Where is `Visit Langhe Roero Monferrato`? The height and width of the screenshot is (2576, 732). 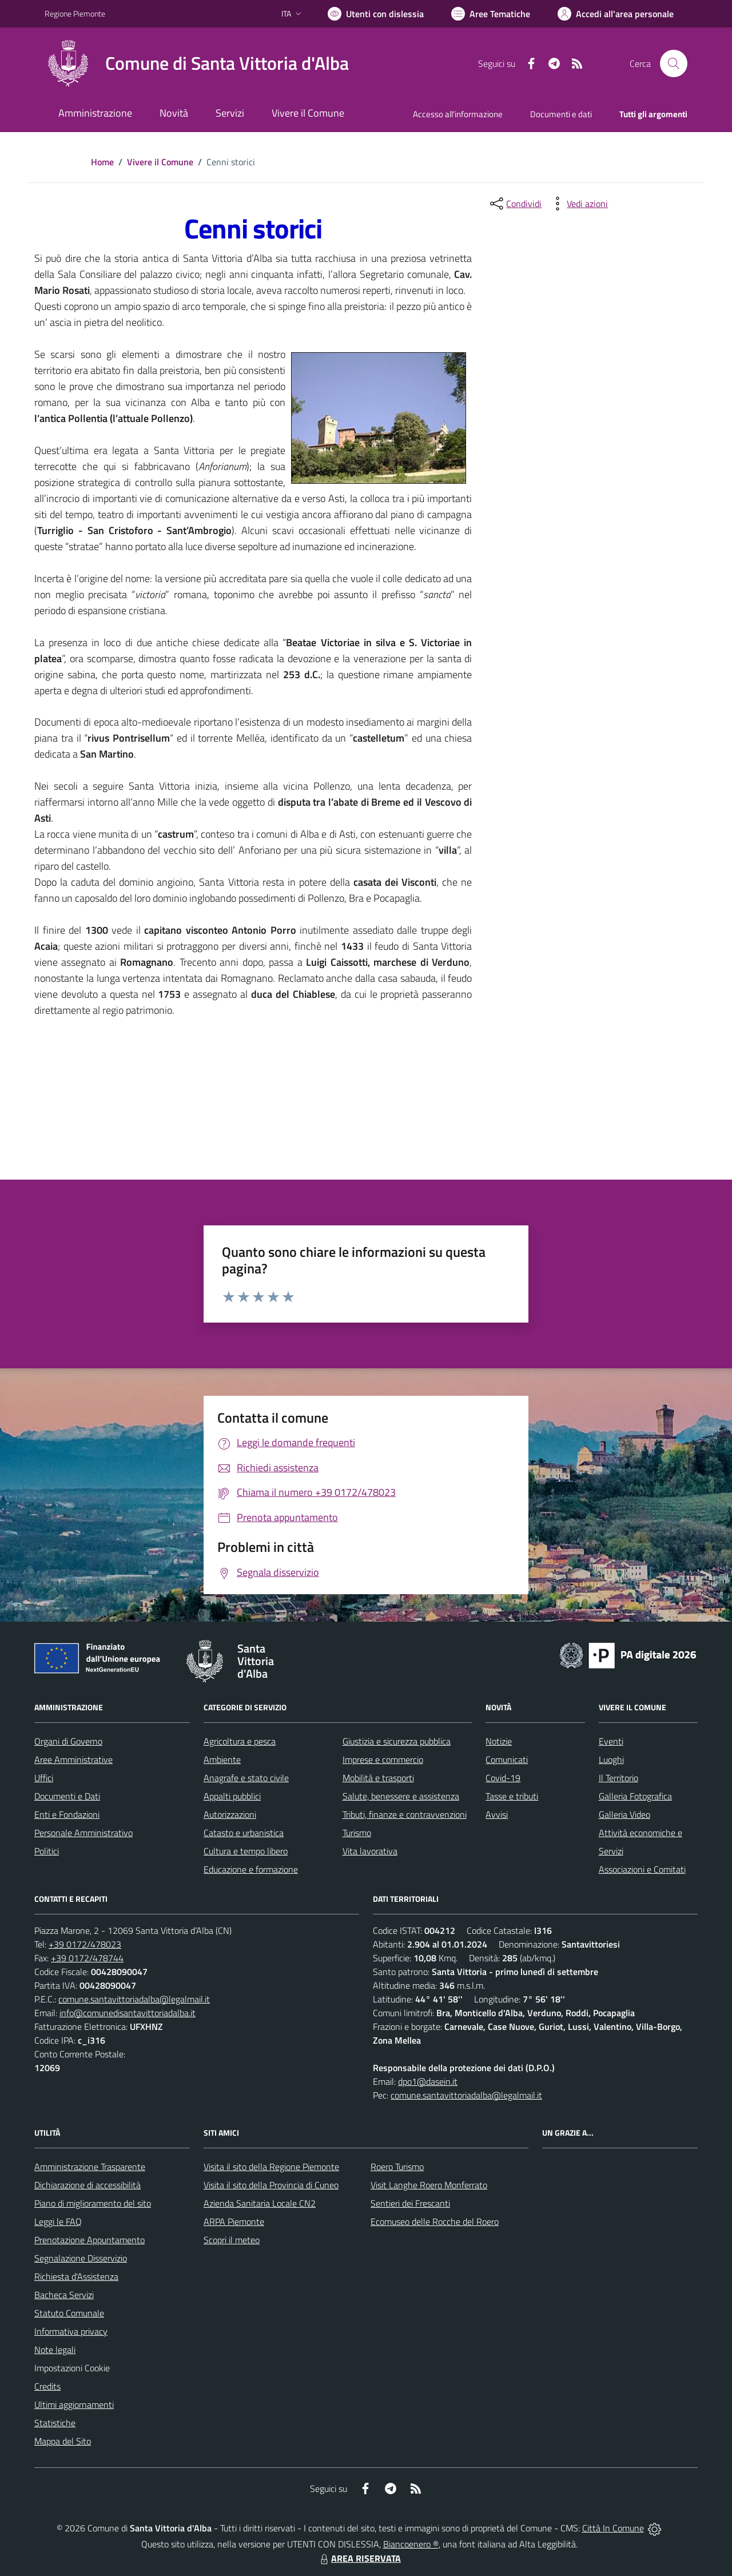
Visit Langhe Roero Monferrato is located at coordinates (429, 2185).